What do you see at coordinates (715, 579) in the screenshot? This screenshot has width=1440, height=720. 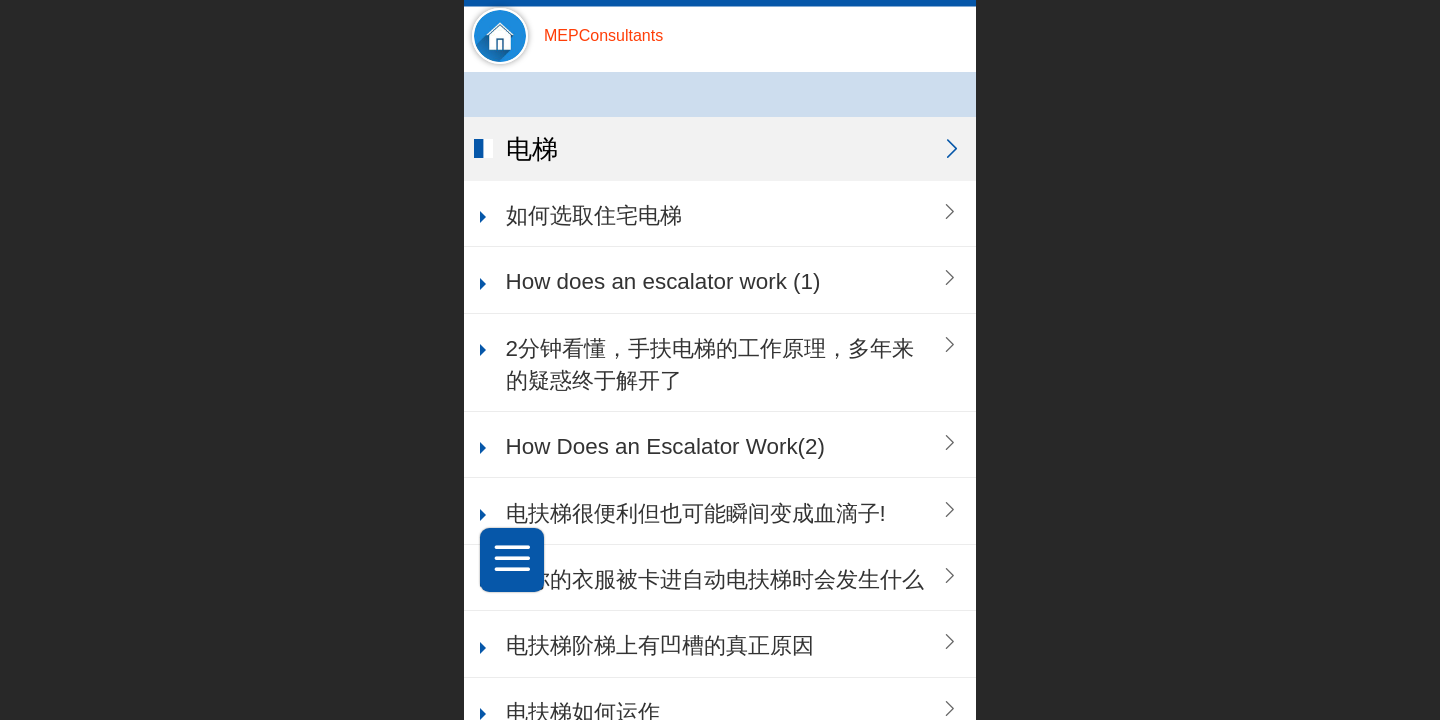 I see `当你的衣服被卡进自动电扶梯时会发生什么` at bounding box center [715, 579].